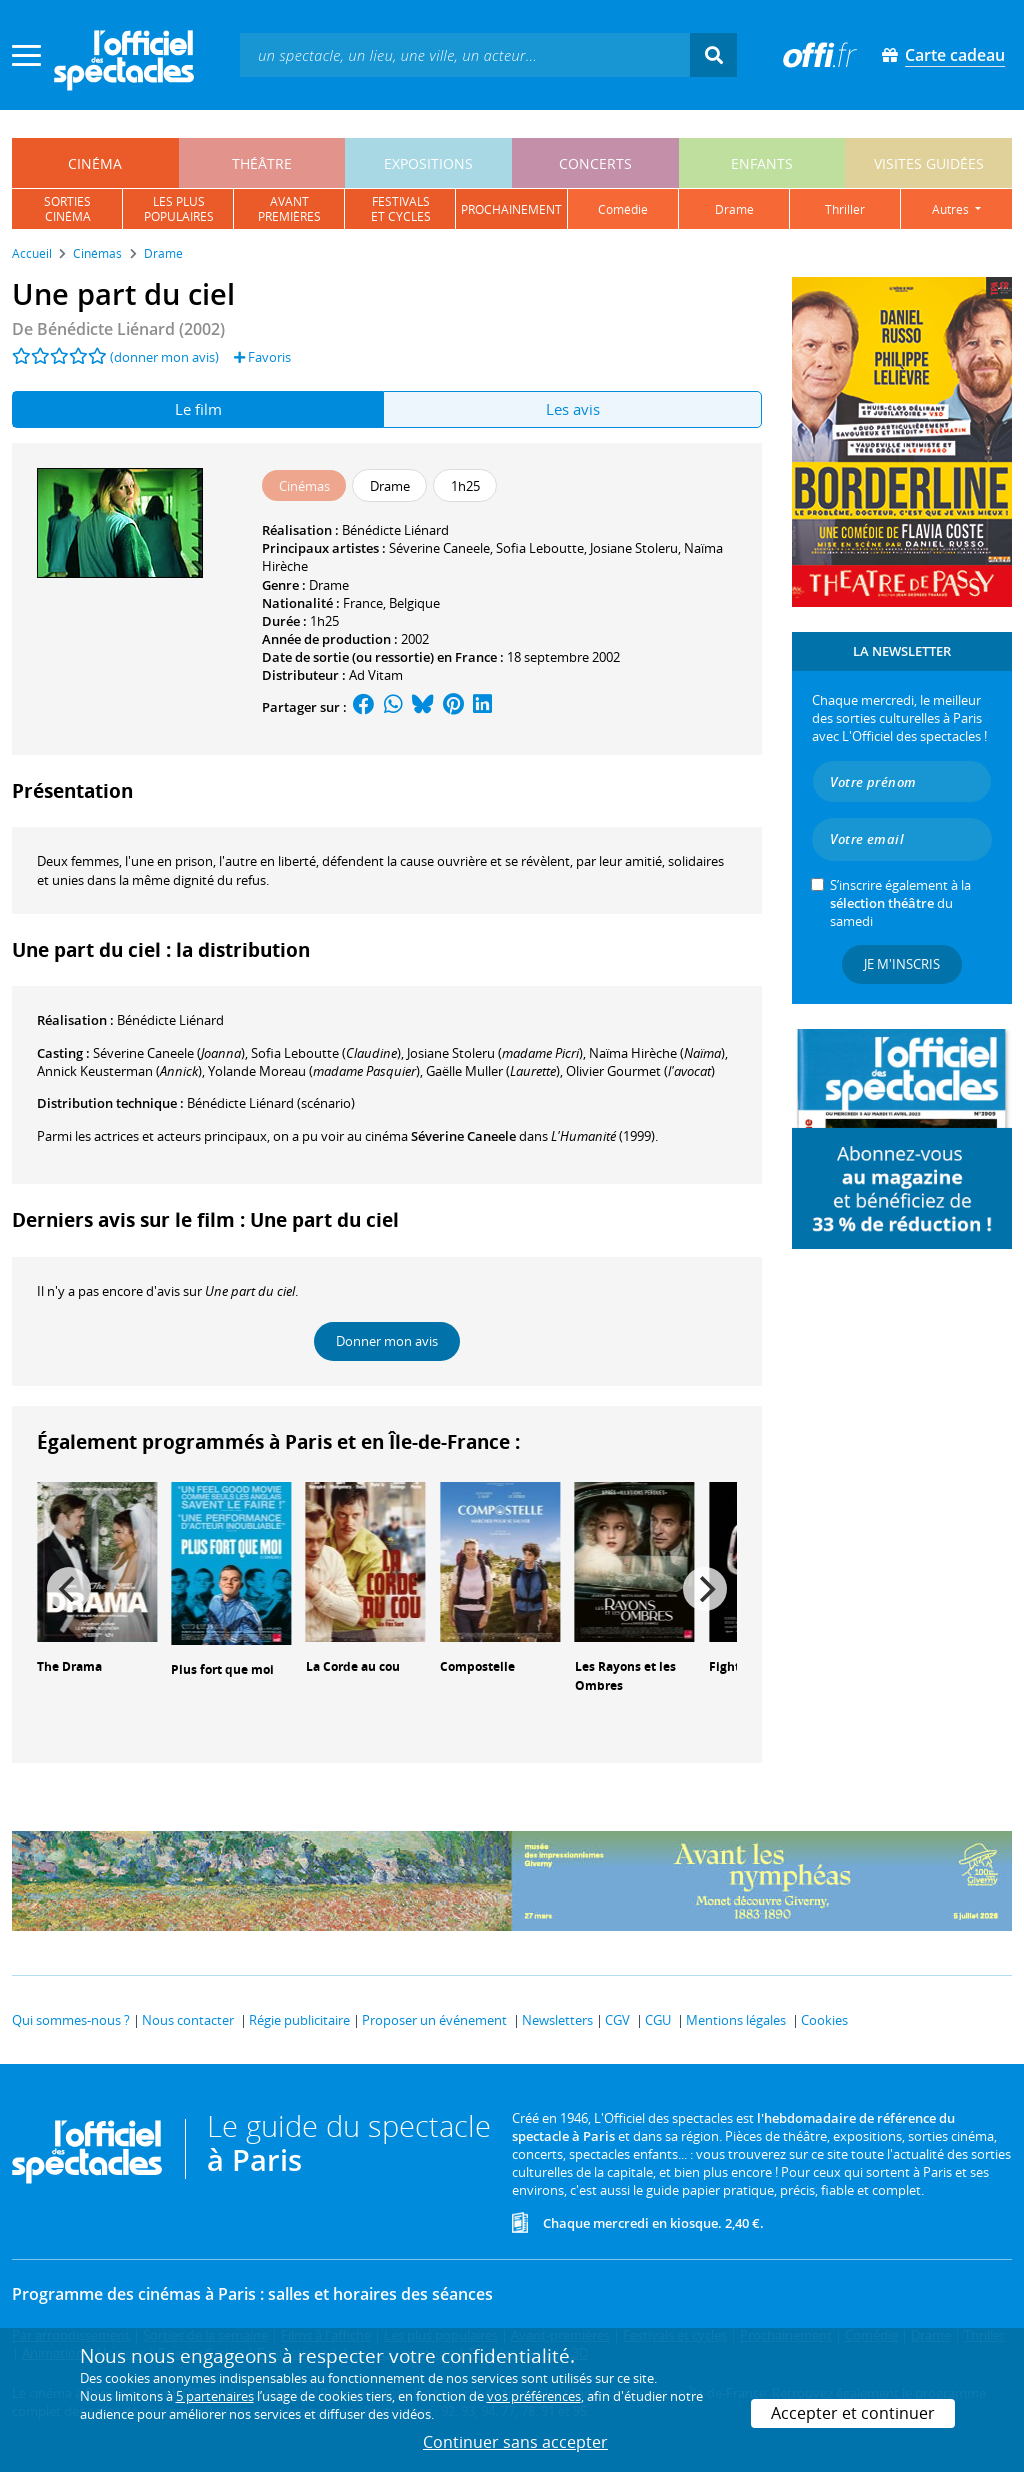 The width and height of the screenshot is (1024, 2472). What do you see at coordinates (434, 2020) in the screenshot?
I see `Proposer un événement` at bounding box center [434, 2020].